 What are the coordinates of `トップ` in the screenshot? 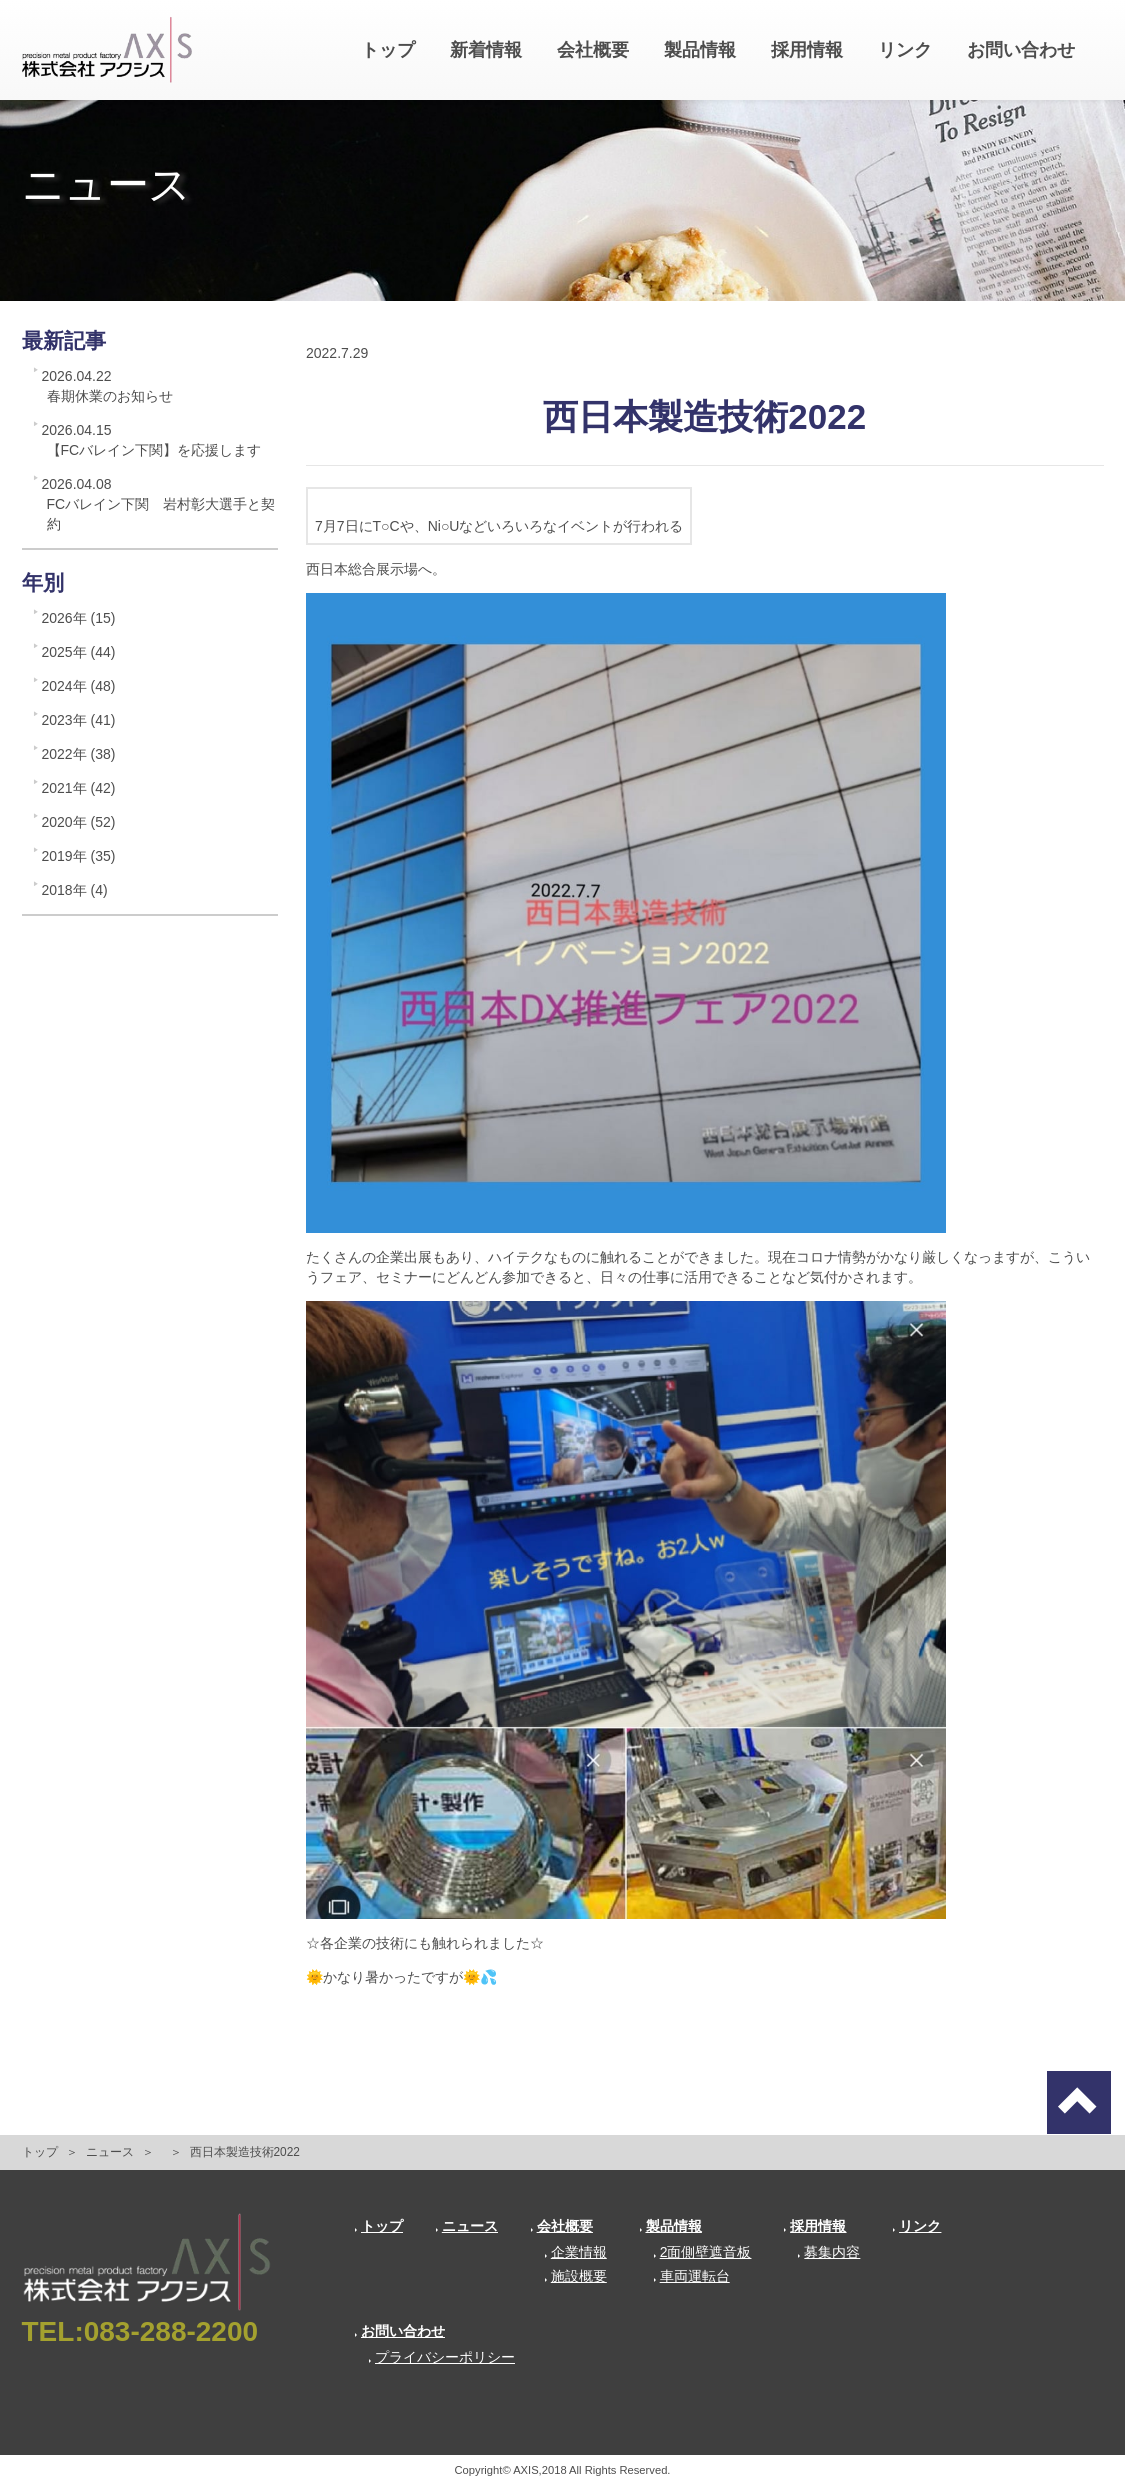 It's located at (388, 50).